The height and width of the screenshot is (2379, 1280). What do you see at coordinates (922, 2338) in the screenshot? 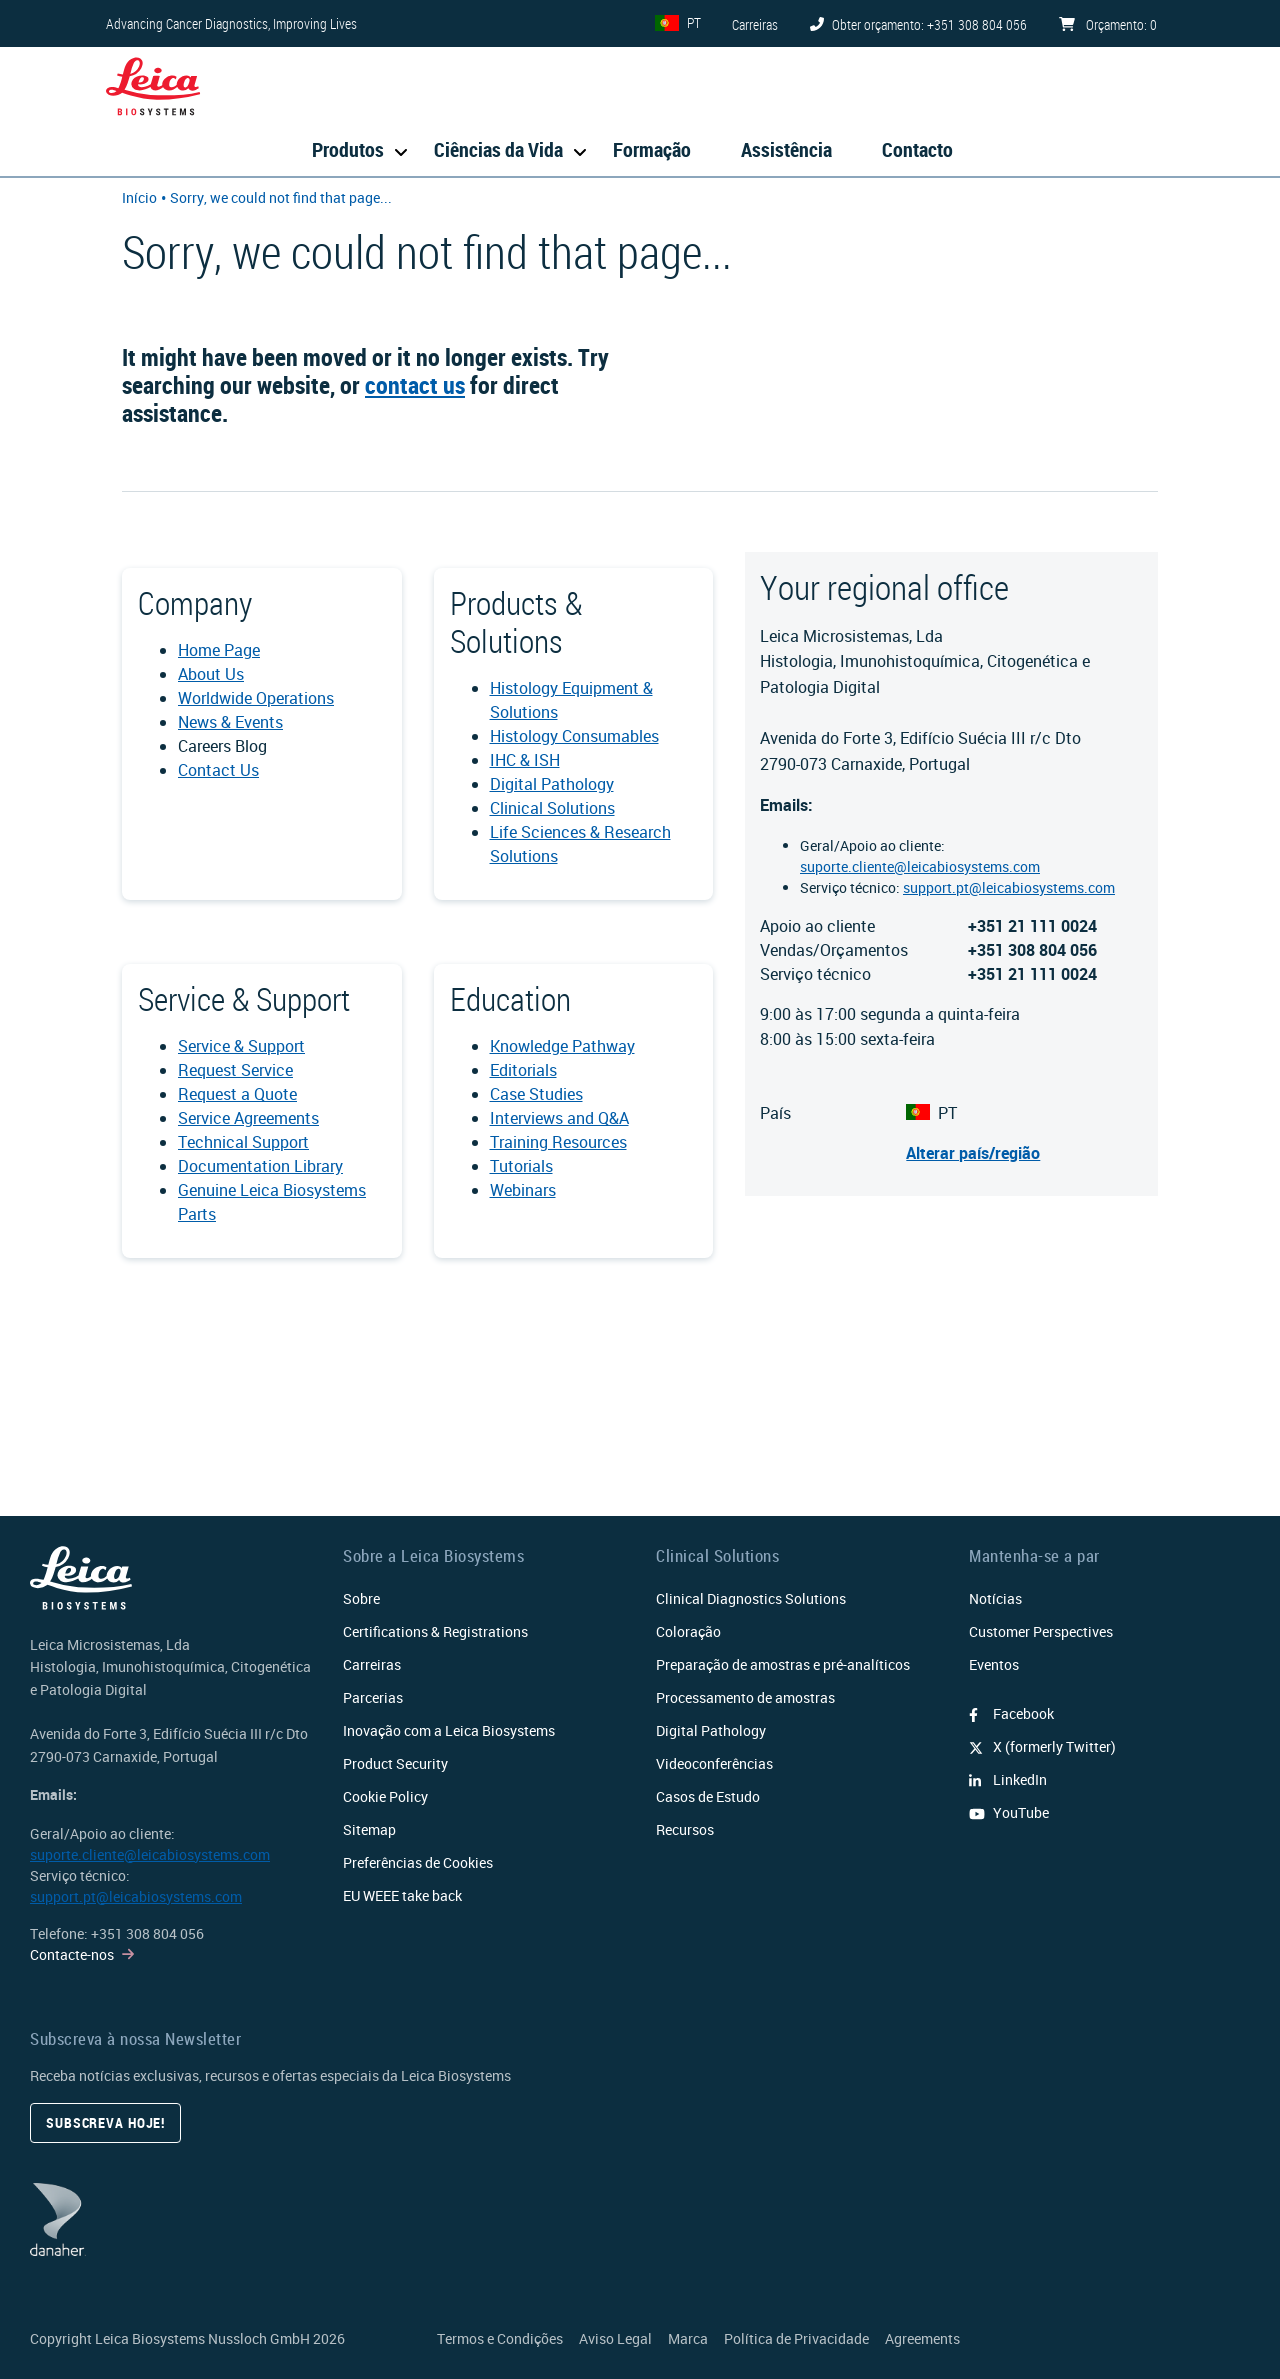
I see `Agreements` at bounding box center [922, 2338].